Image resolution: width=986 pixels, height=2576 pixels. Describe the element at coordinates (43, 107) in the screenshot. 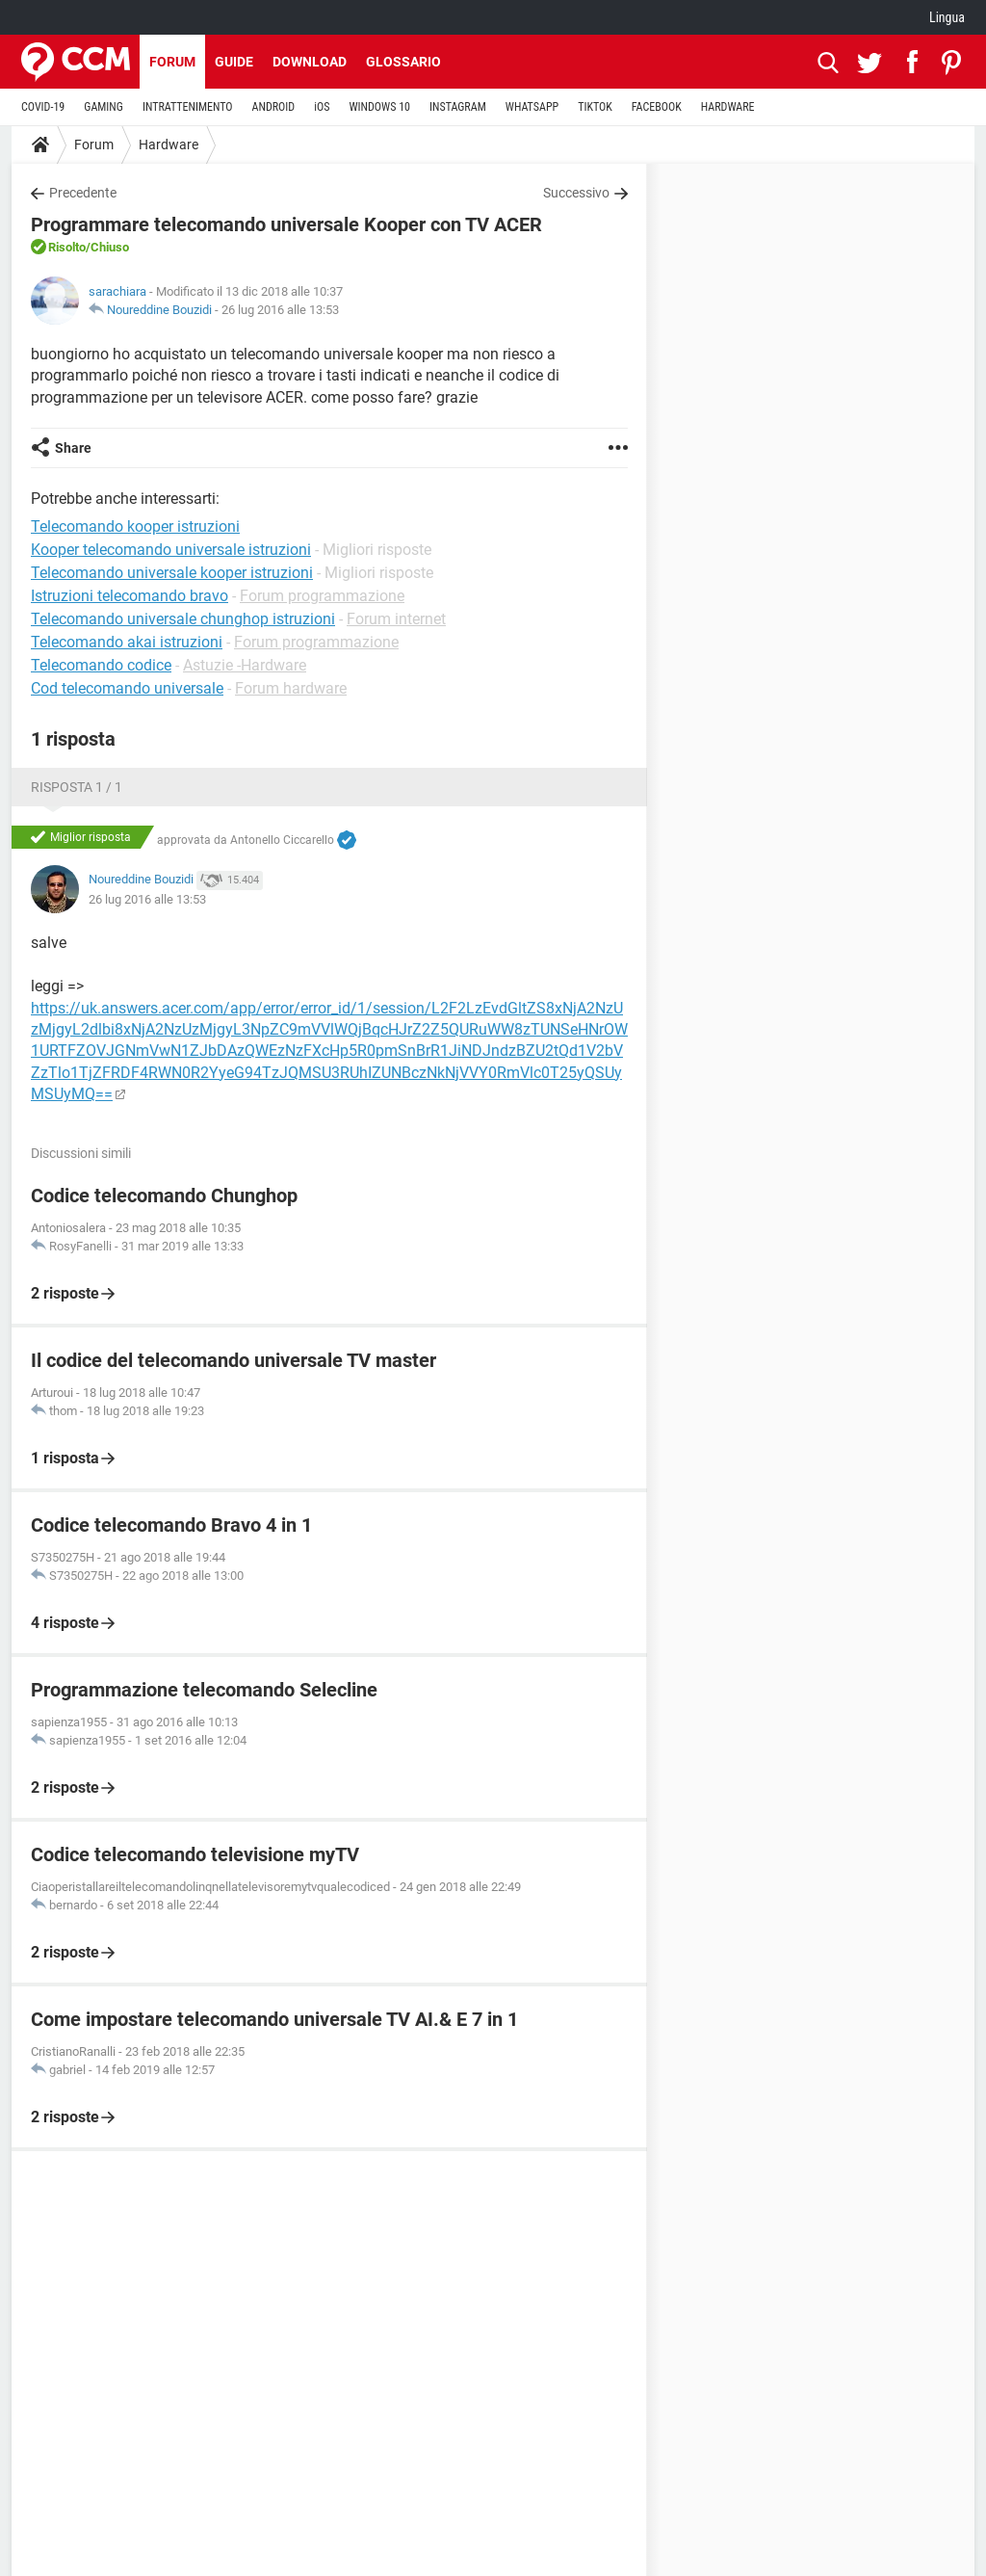

I see `COVID-19` at that location.